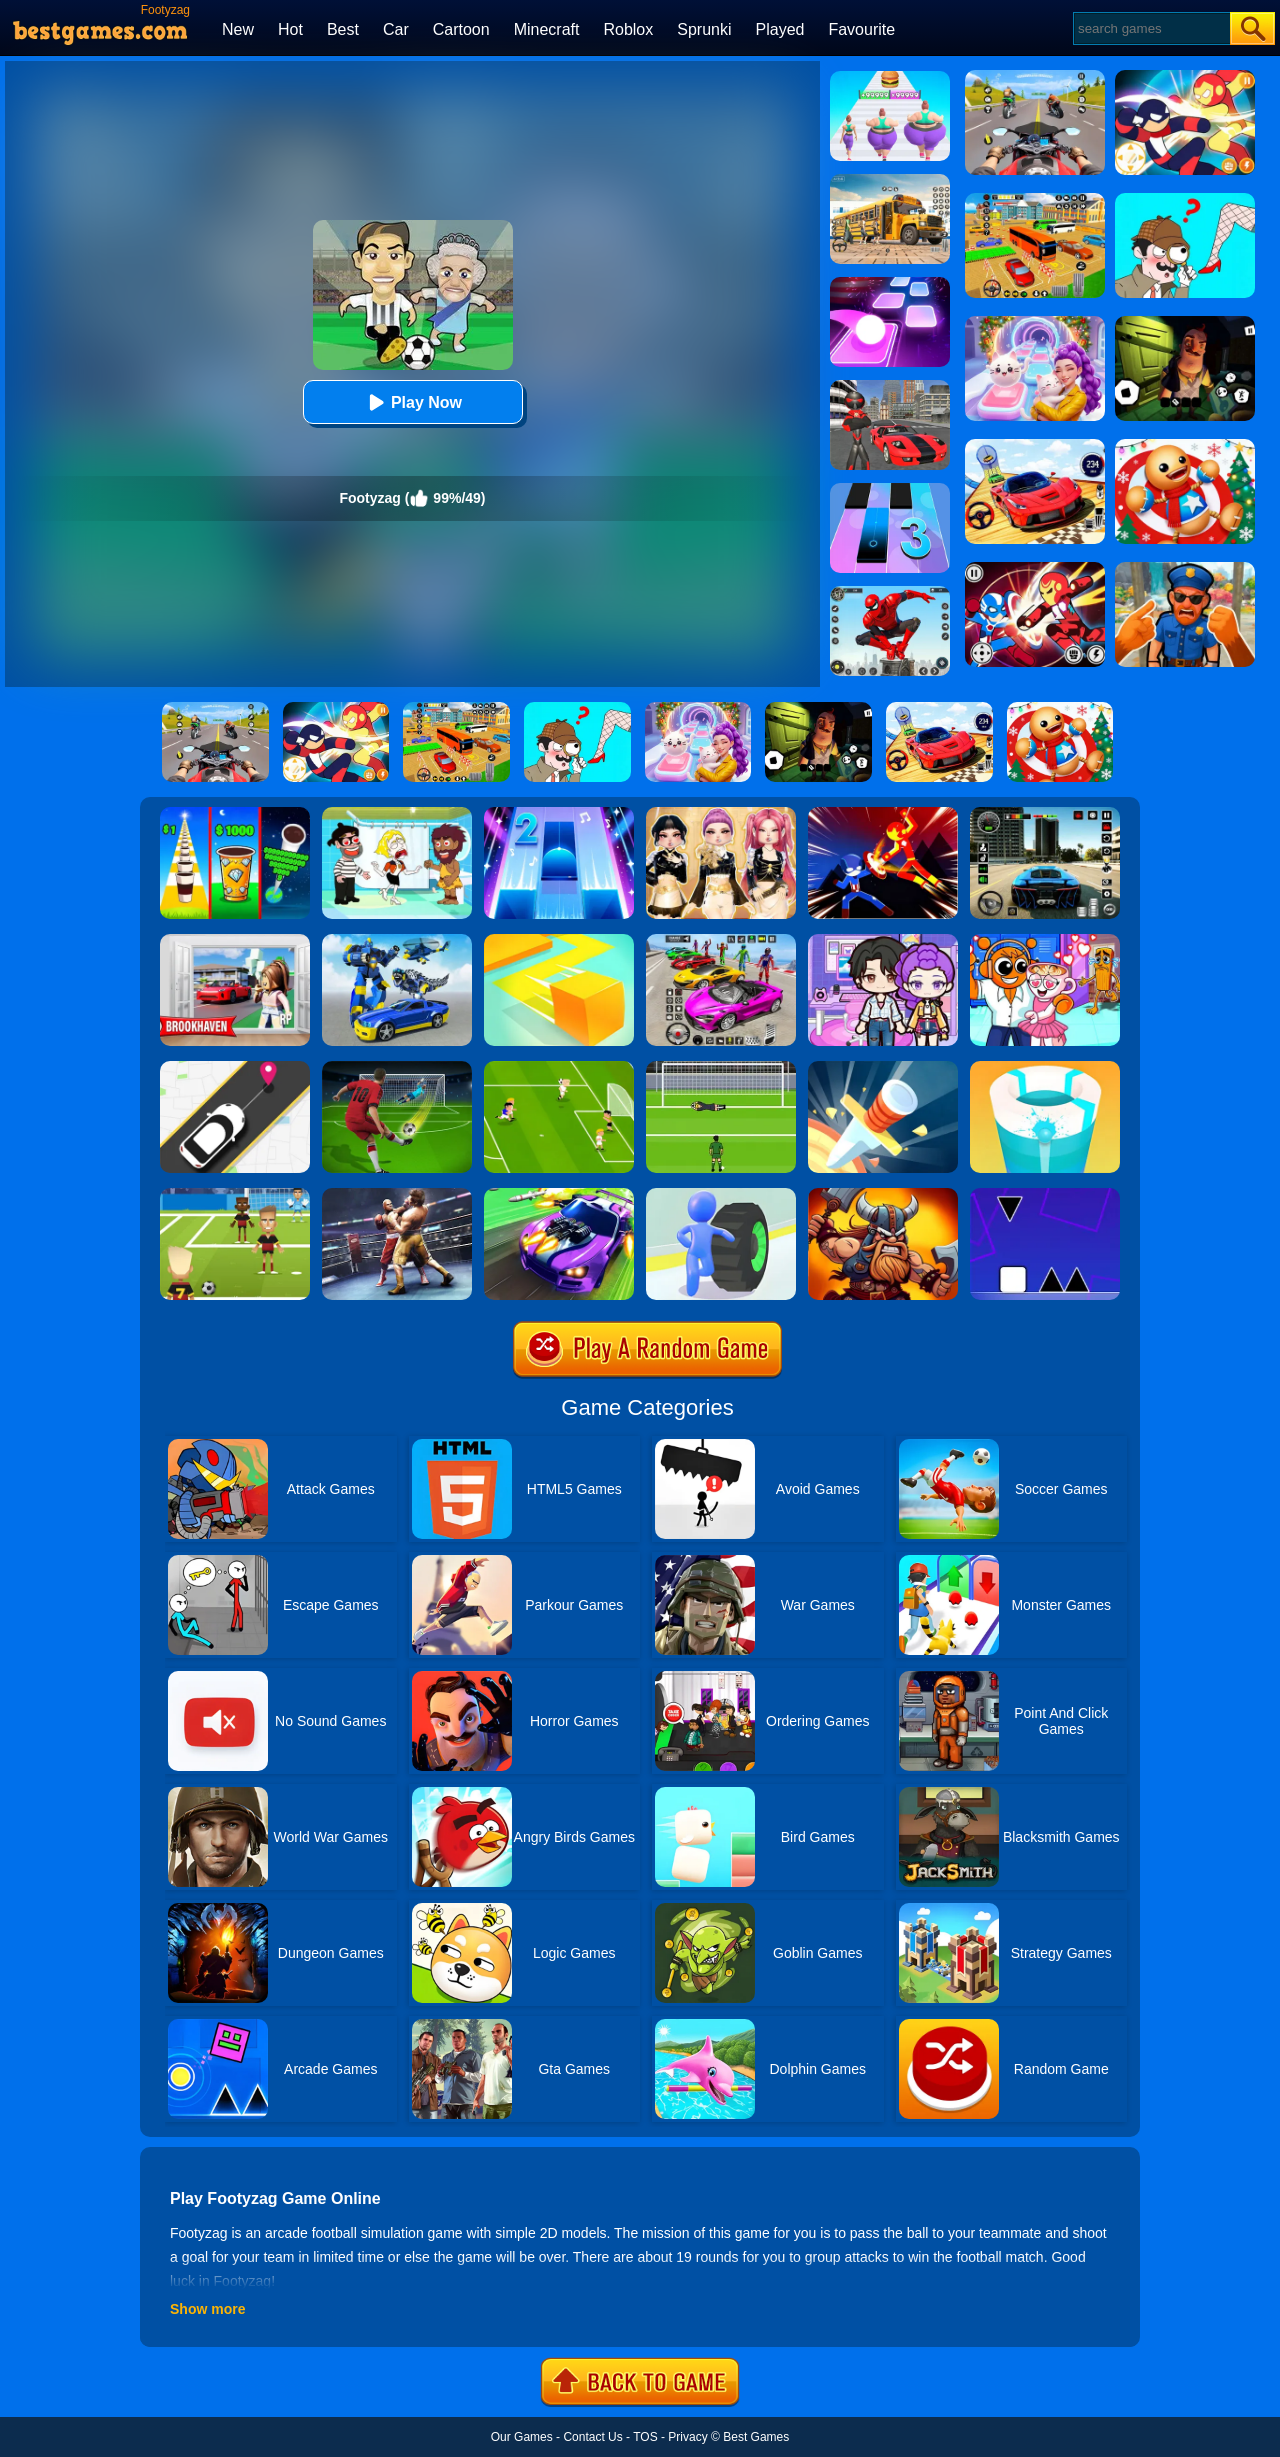  Describe the element at coordinates (890, 78) in the screenshot. I see `[Body Race]` at that location.